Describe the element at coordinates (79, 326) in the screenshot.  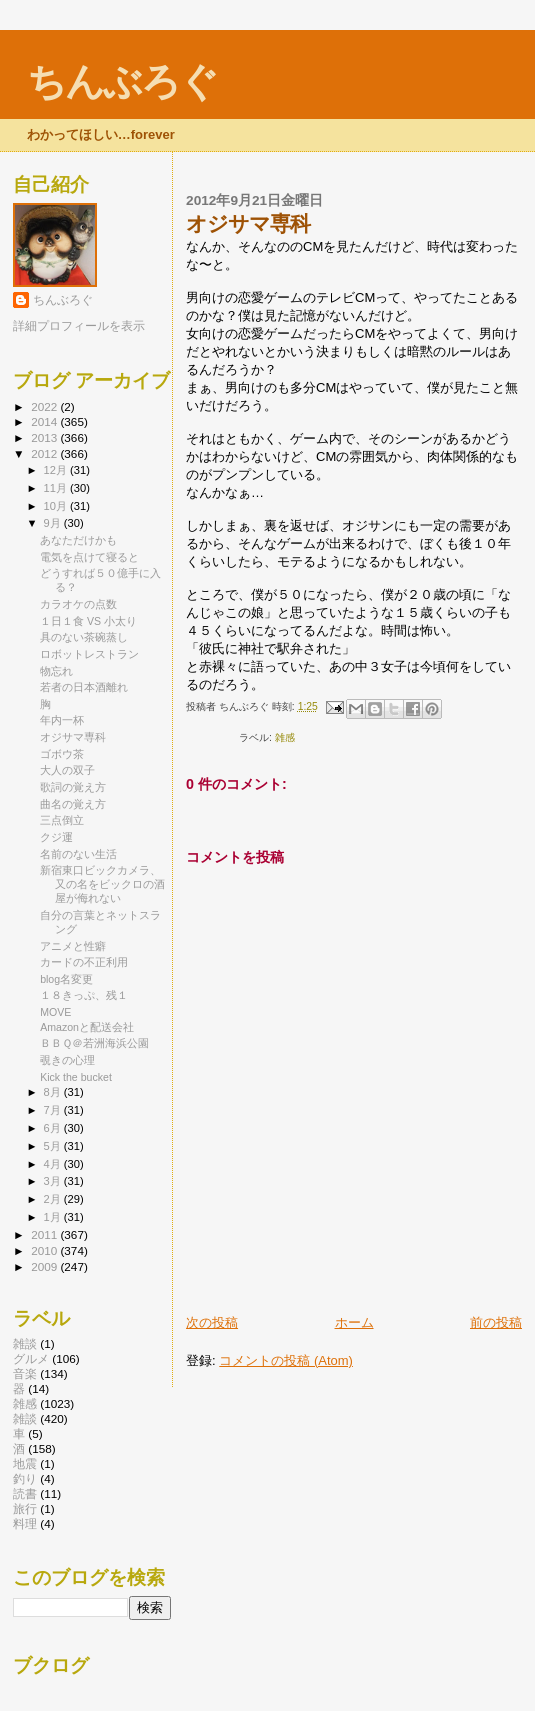
I see `詳細プロフィールを表示` at that location.